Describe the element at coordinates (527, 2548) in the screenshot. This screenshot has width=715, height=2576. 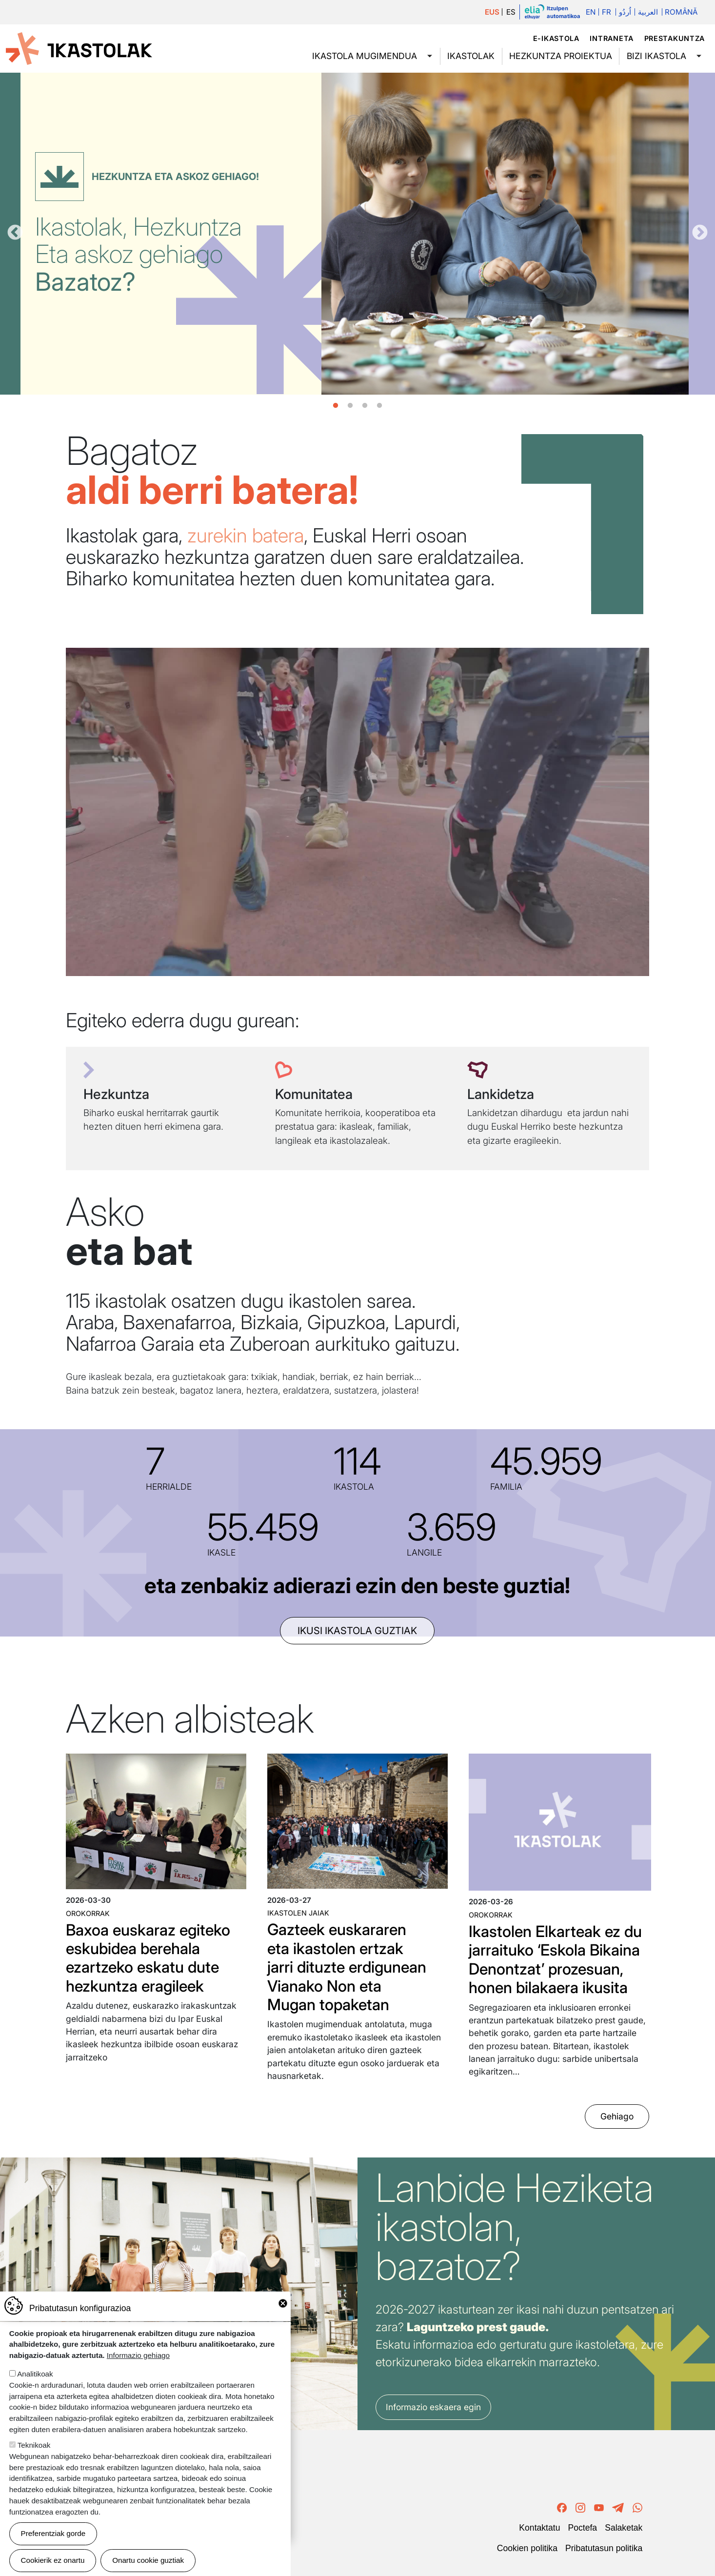
I see `Cookien politika` at that location.